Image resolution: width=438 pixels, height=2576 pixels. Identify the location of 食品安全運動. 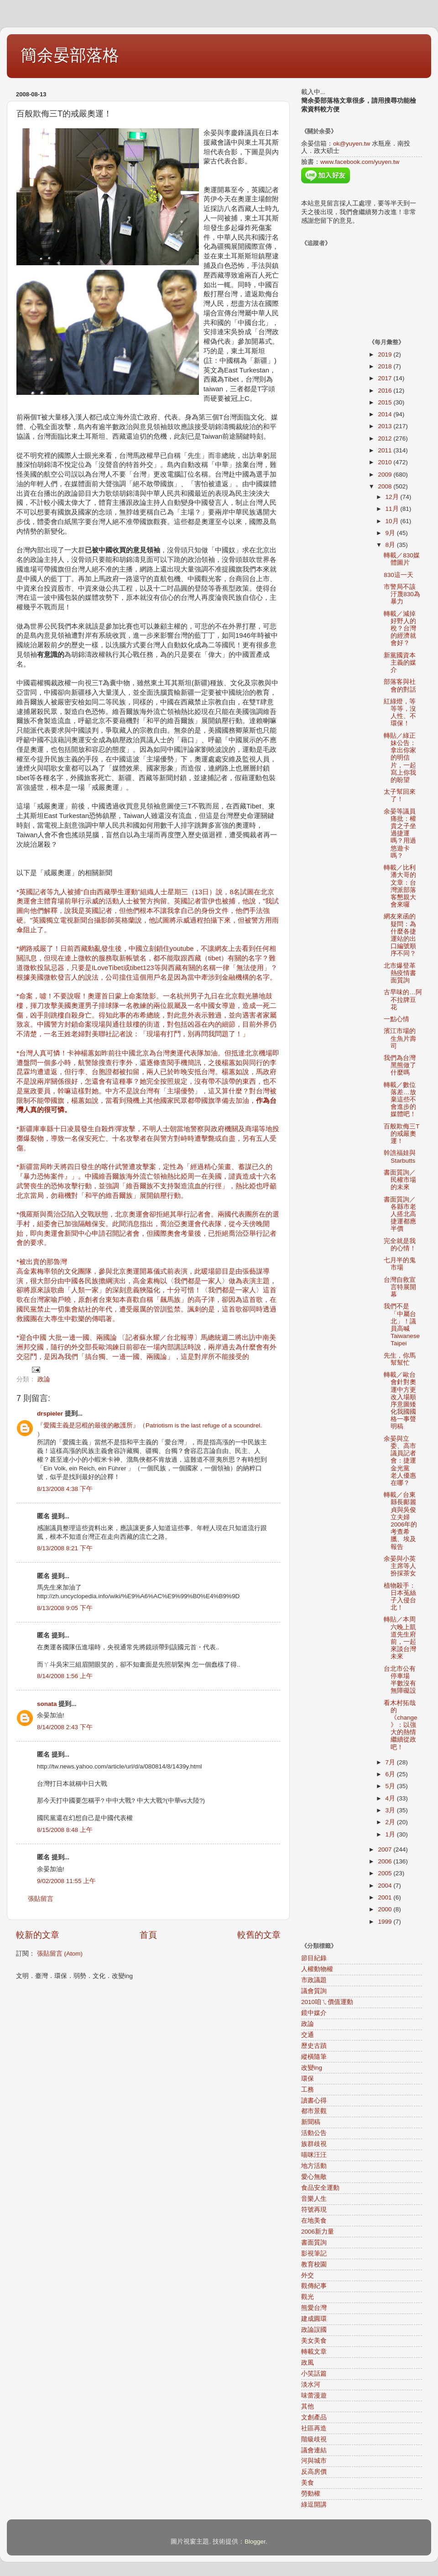
(320, 2187).